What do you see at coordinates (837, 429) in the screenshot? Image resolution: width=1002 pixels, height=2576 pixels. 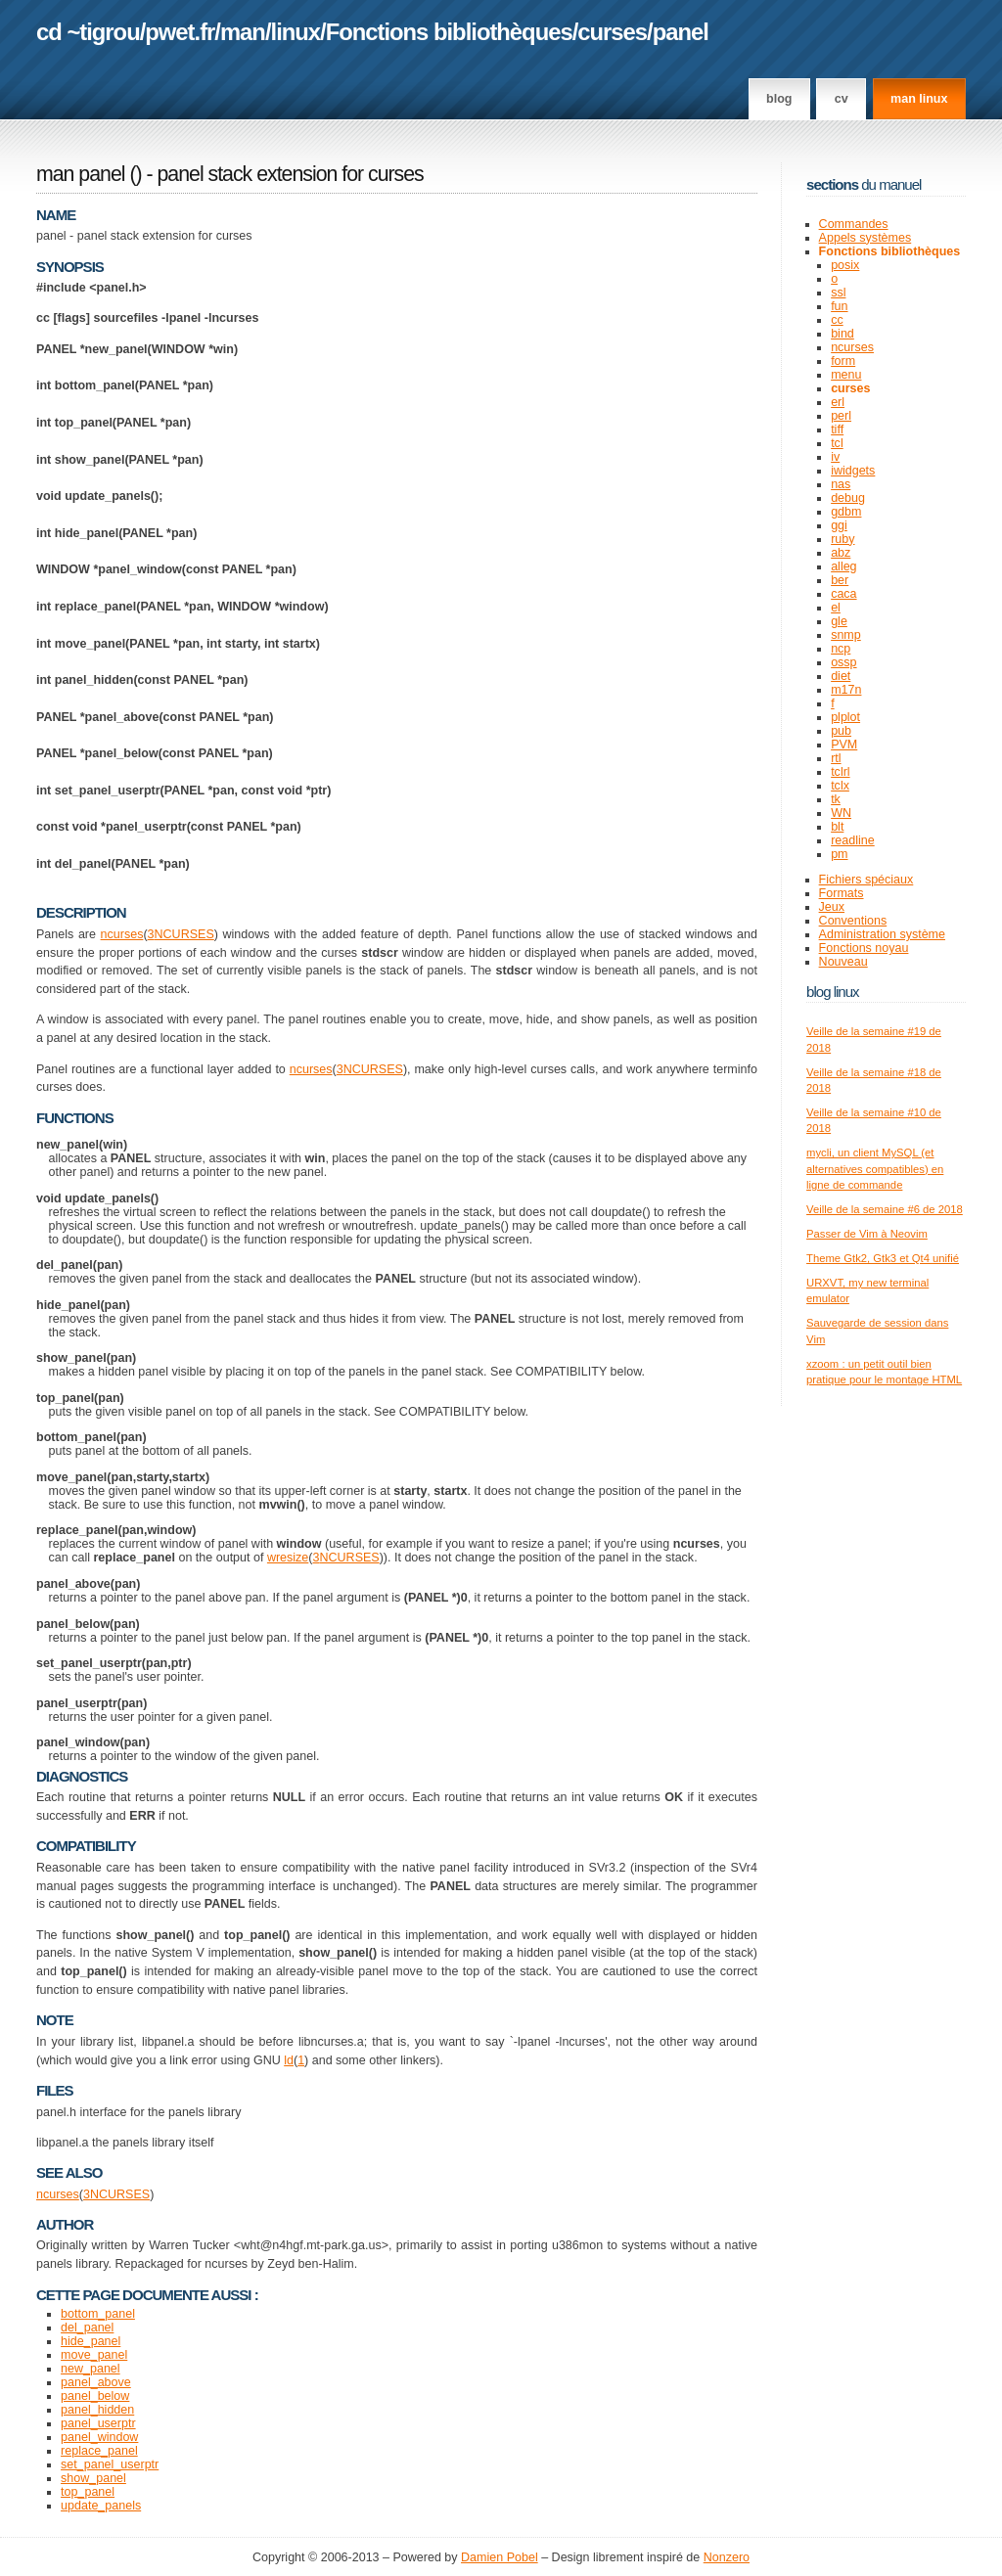 I see `tiff` at bounding box center [837, 429].